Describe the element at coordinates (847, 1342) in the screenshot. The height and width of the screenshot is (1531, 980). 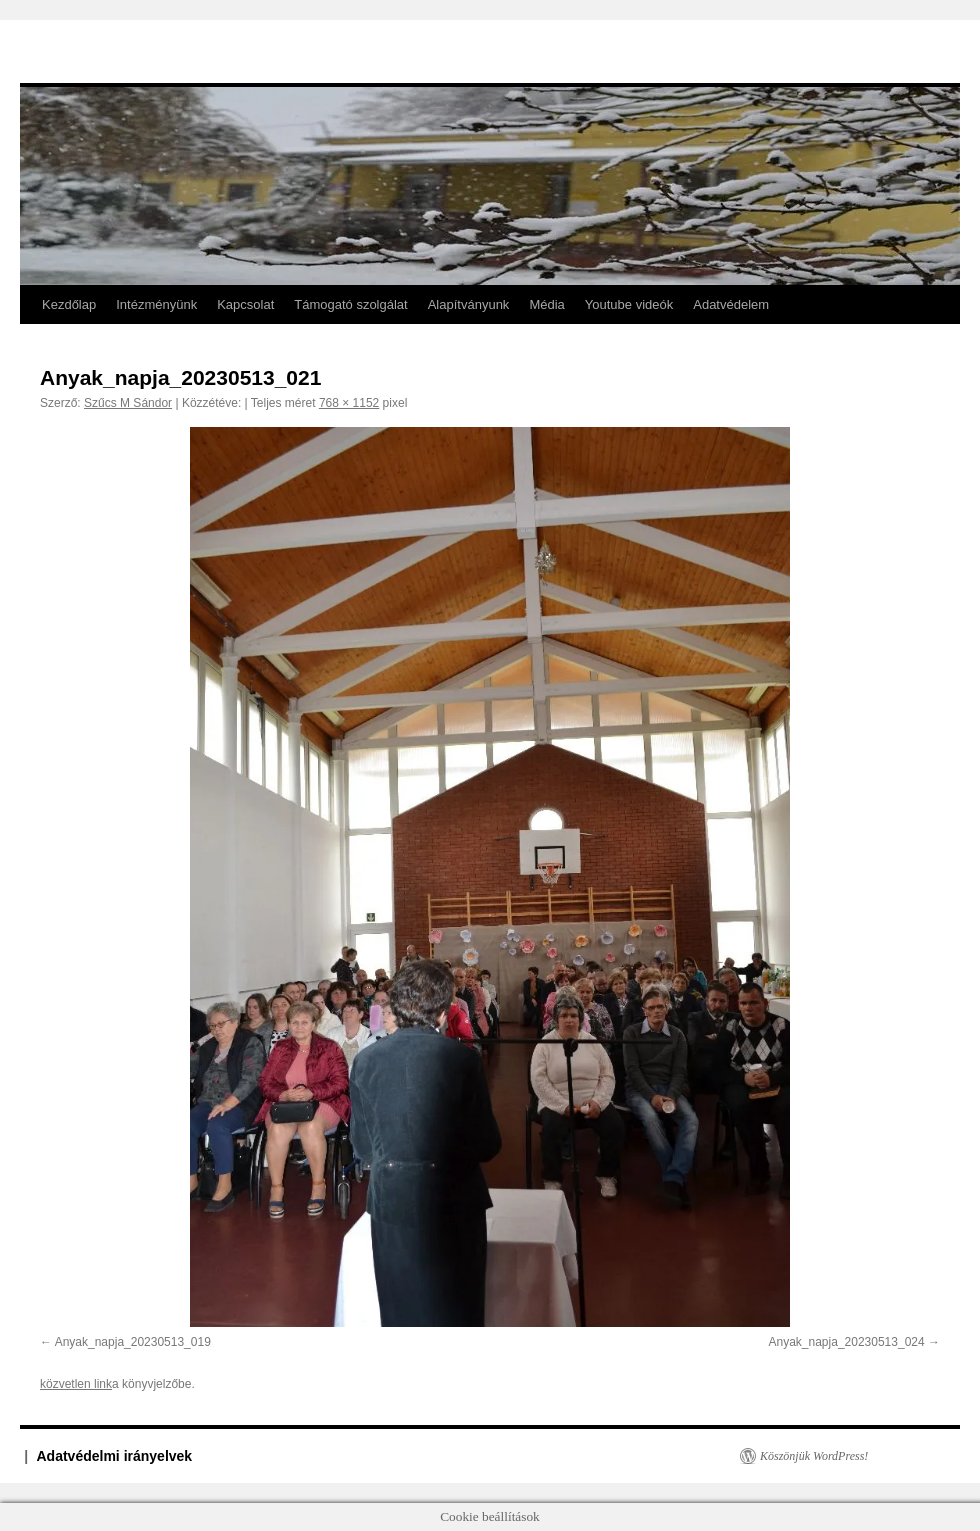
I see `Anyak_napja_20230513_024` at that location.